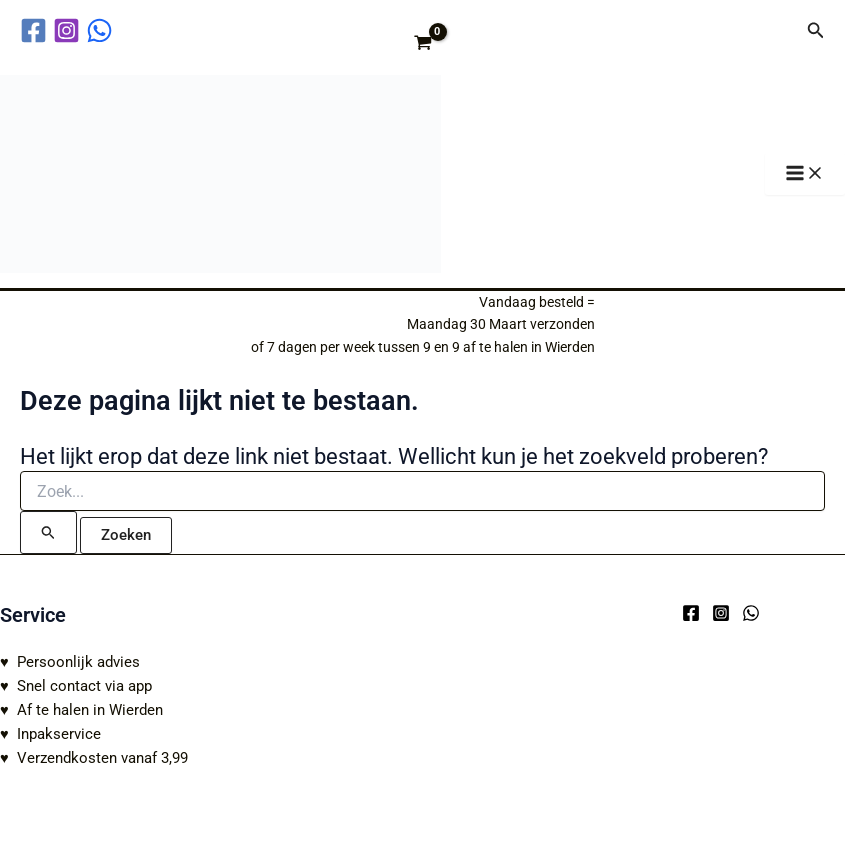 The height and width of the screenshot is (851, 845). I want to click on [WhatsApp], so click(751, 613).